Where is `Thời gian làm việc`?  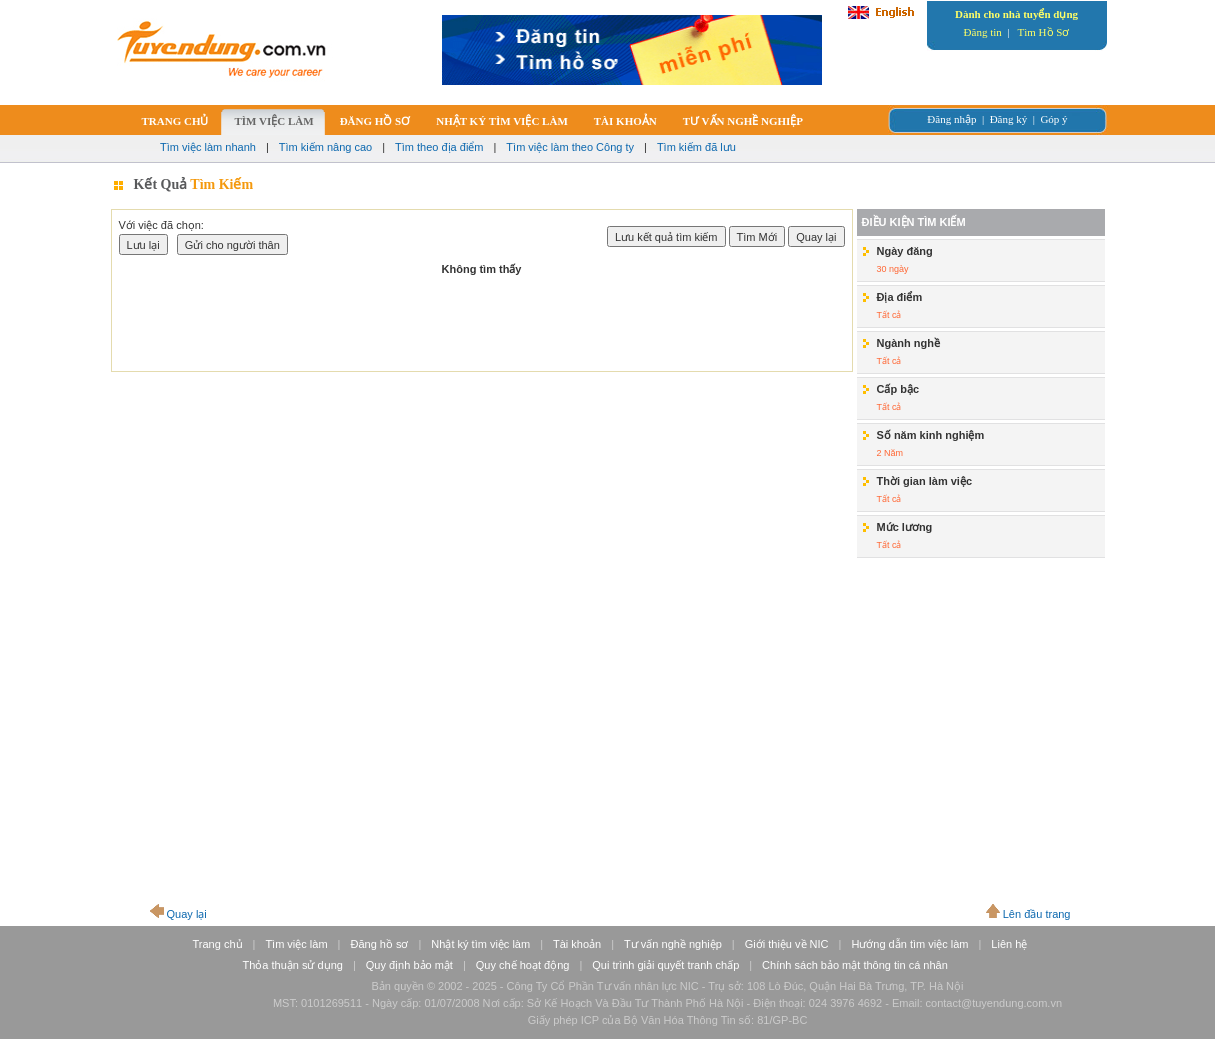 Thời gian làm việc is located at coordinates (925, 481).